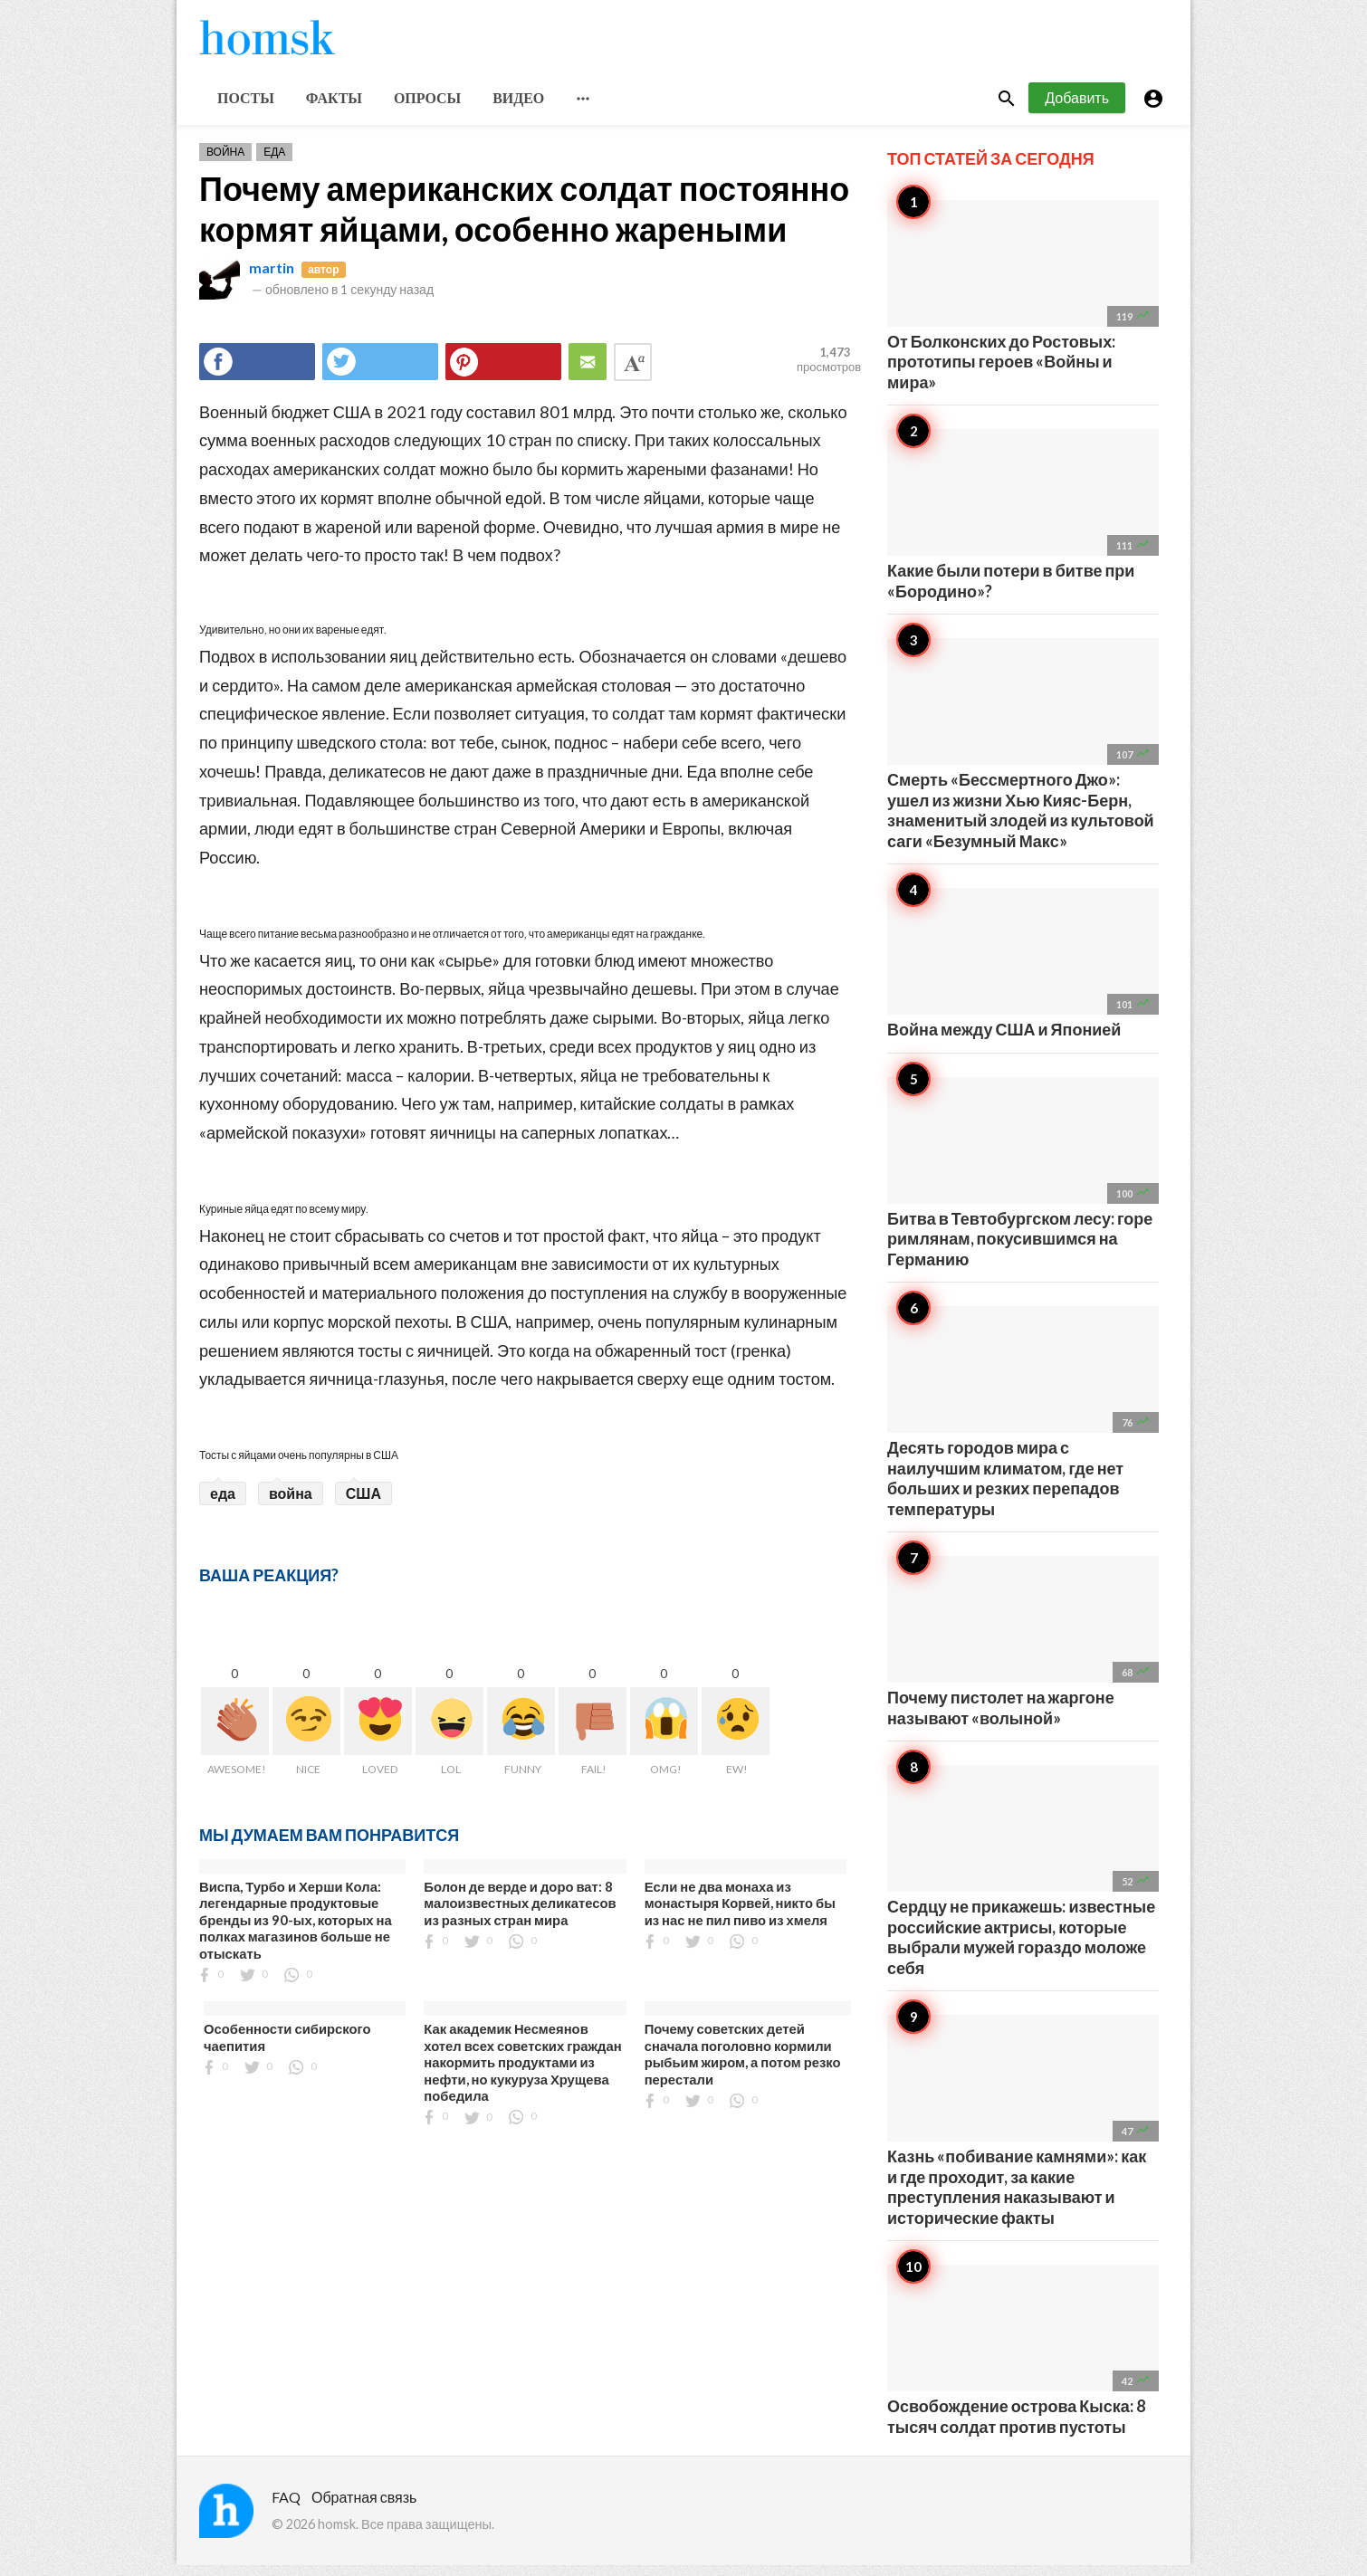 Image resolution: width=1367 pixels, height=2576 pixels. Describe the element at coordinates (1077, 107) in the screenshot. I see `Добавить` at that location.